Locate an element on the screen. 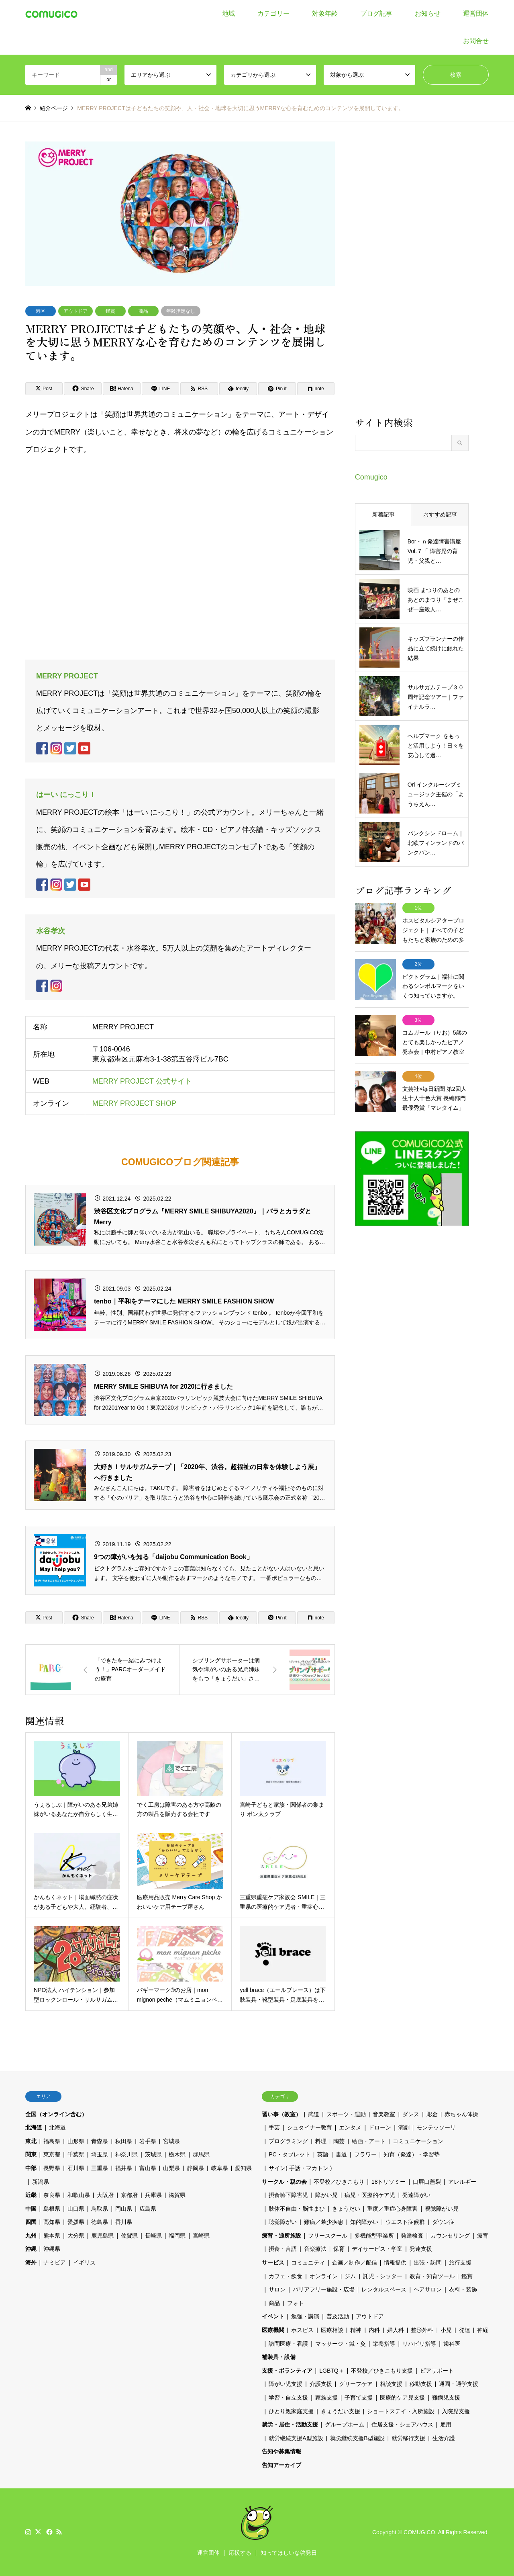 The height and width of the screenshot is (2576, 514). 学習・自立支援 is located at coordinates (288, 2397).